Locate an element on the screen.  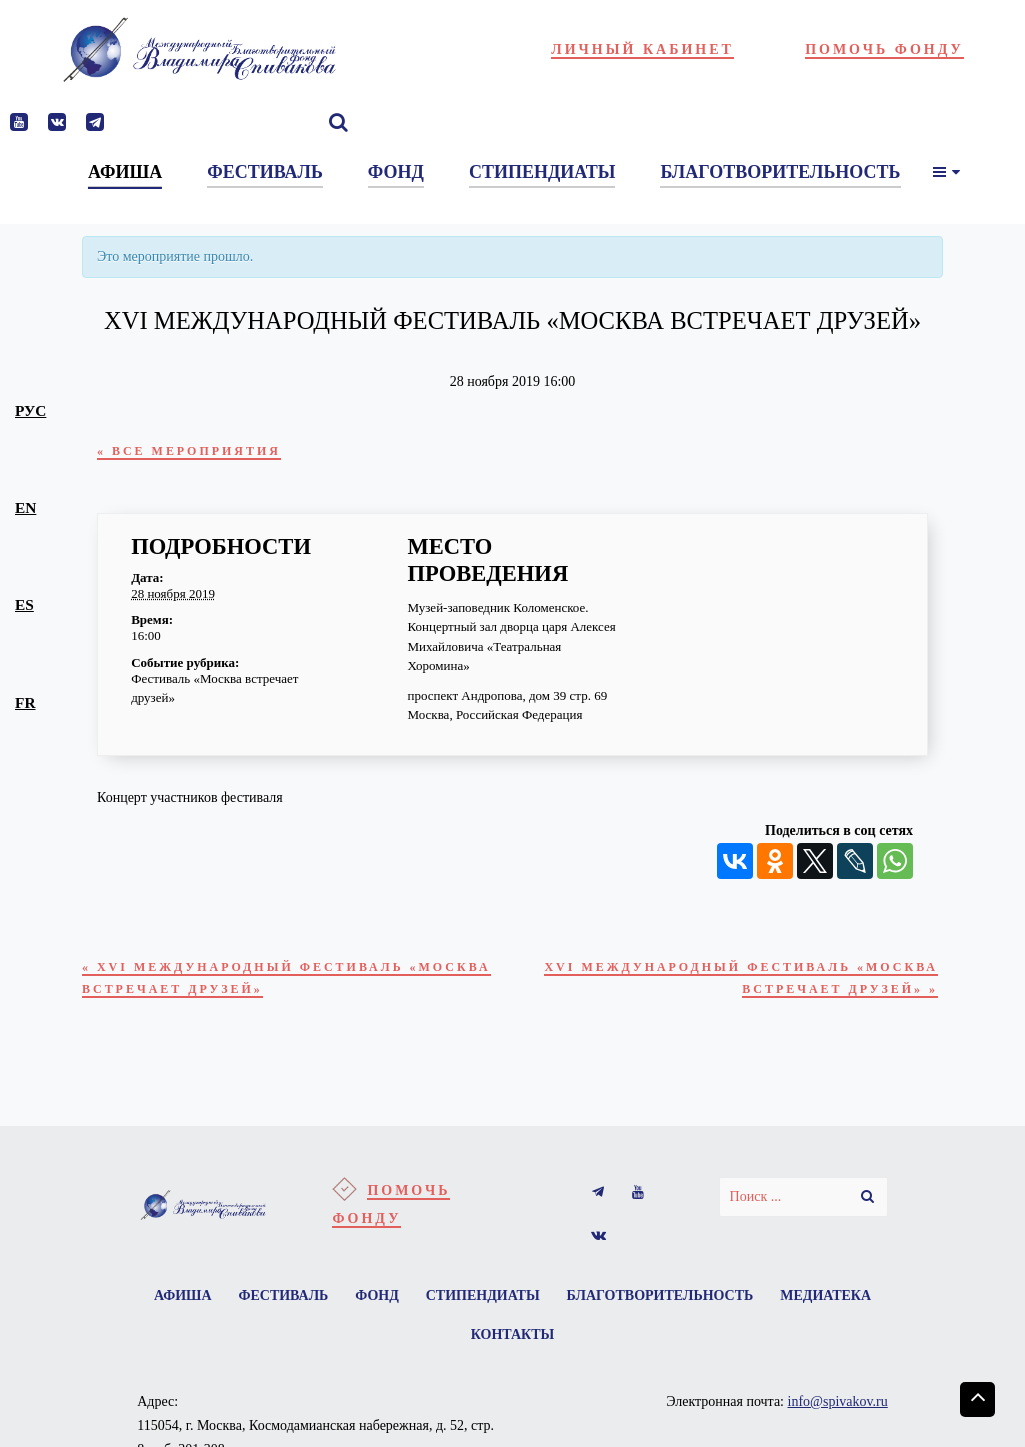
Помочь фонду is located at coordinates (884, 49).